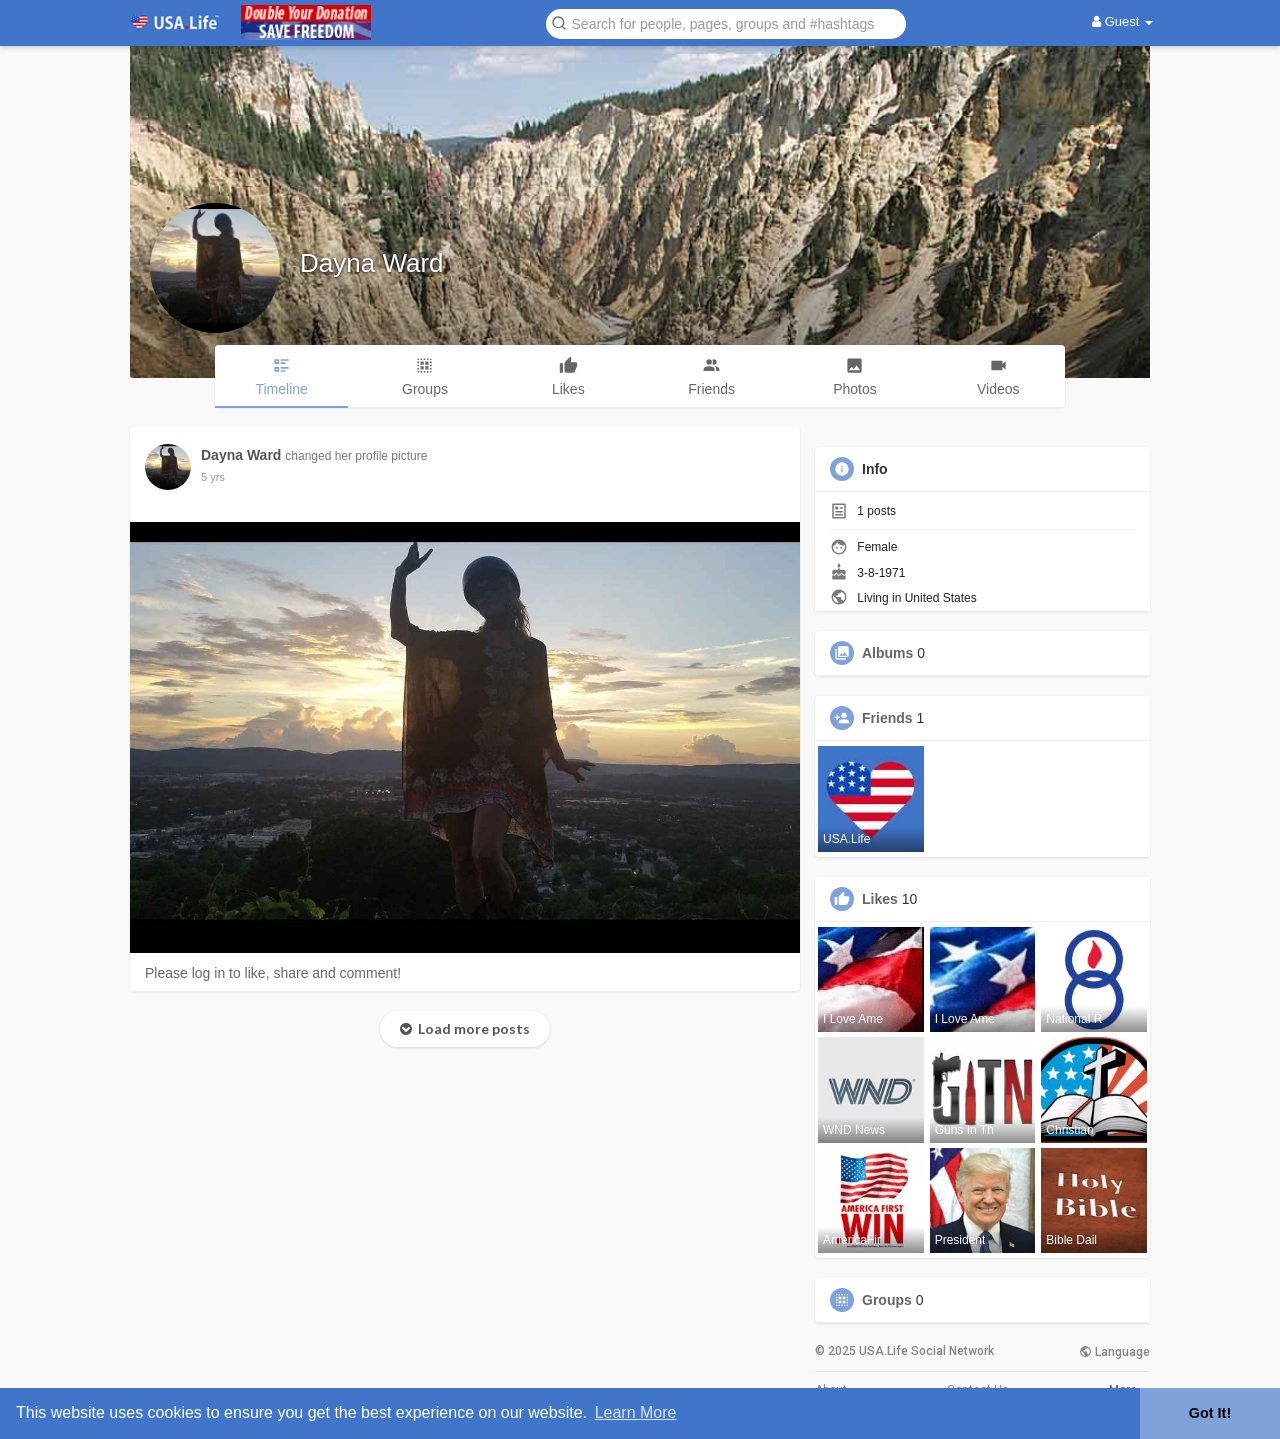 The height and width of the screenshot is (1439, 1280). What do you see at coordinates (726, 22) in the screenshot?
I see `[button]` at bounding box center [726, 22].